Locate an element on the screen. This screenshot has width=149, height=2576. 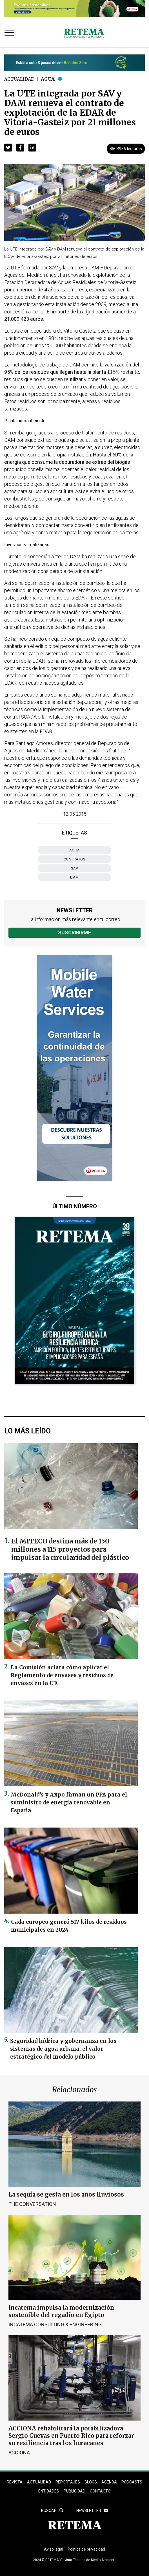
The Conversation is located at coordinates (32, 2204).